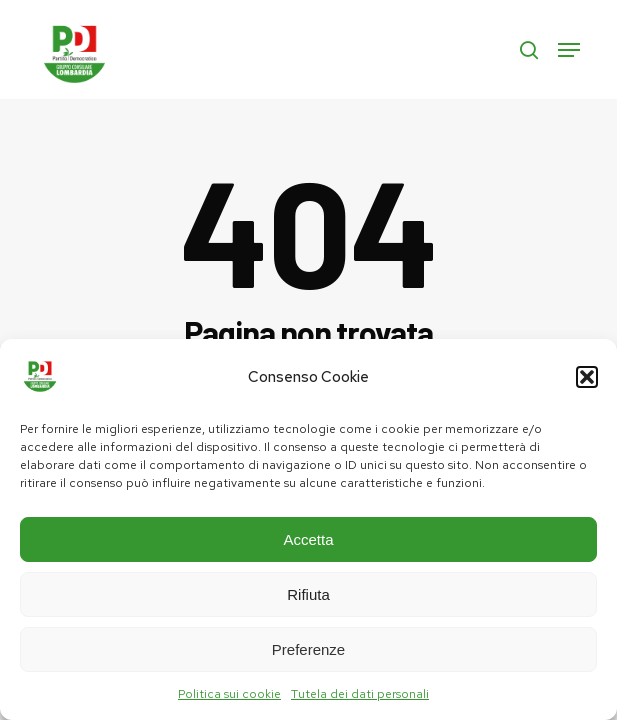  I want to click on Accetta, so click(308, 539).